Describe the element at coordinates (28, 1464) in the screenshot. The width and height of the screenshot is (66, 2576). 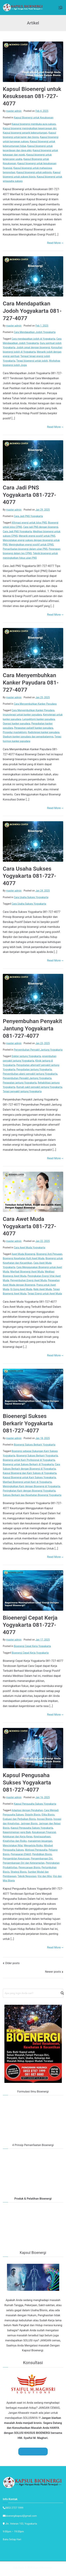
I see `Bioenergi untuk Sukses Berkarir di Yogyakarta` at that location.